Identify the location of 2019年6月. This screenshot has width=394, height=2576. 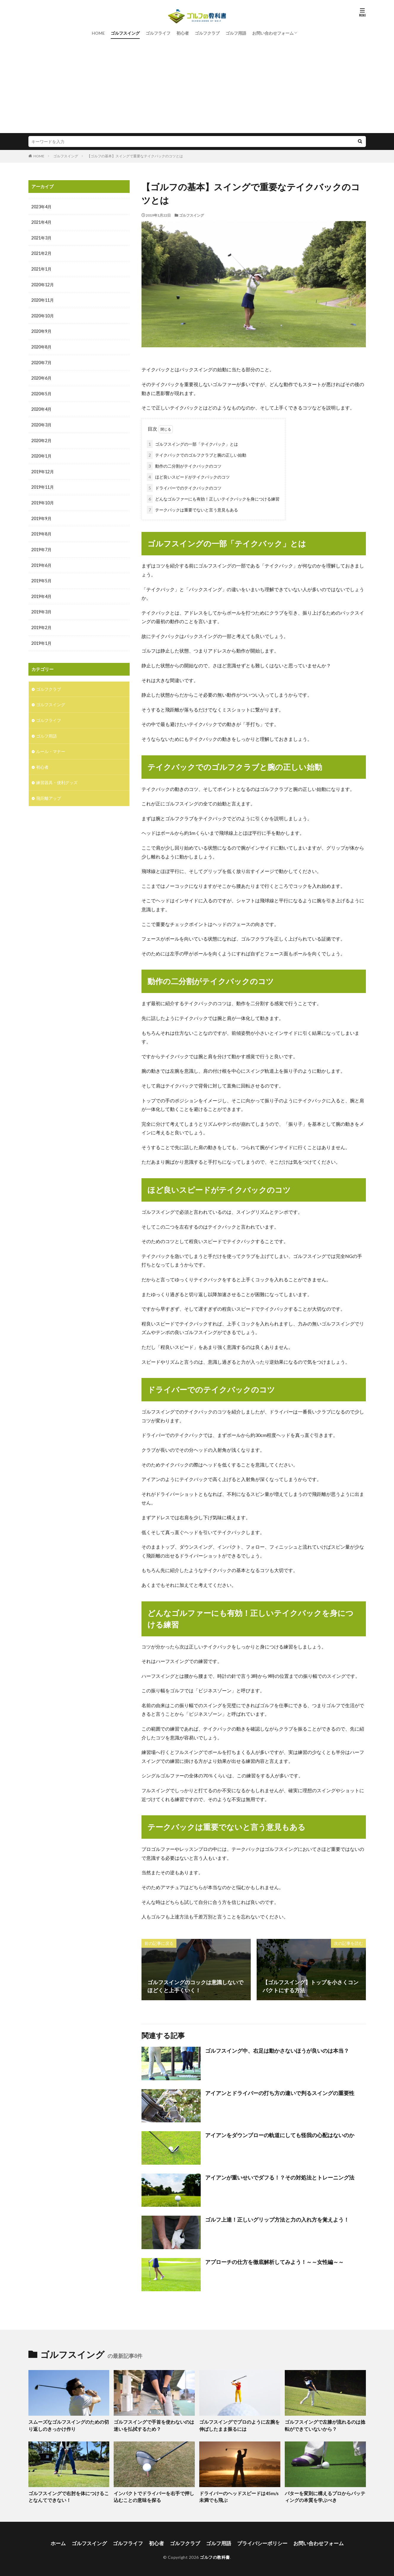
(41, 561).